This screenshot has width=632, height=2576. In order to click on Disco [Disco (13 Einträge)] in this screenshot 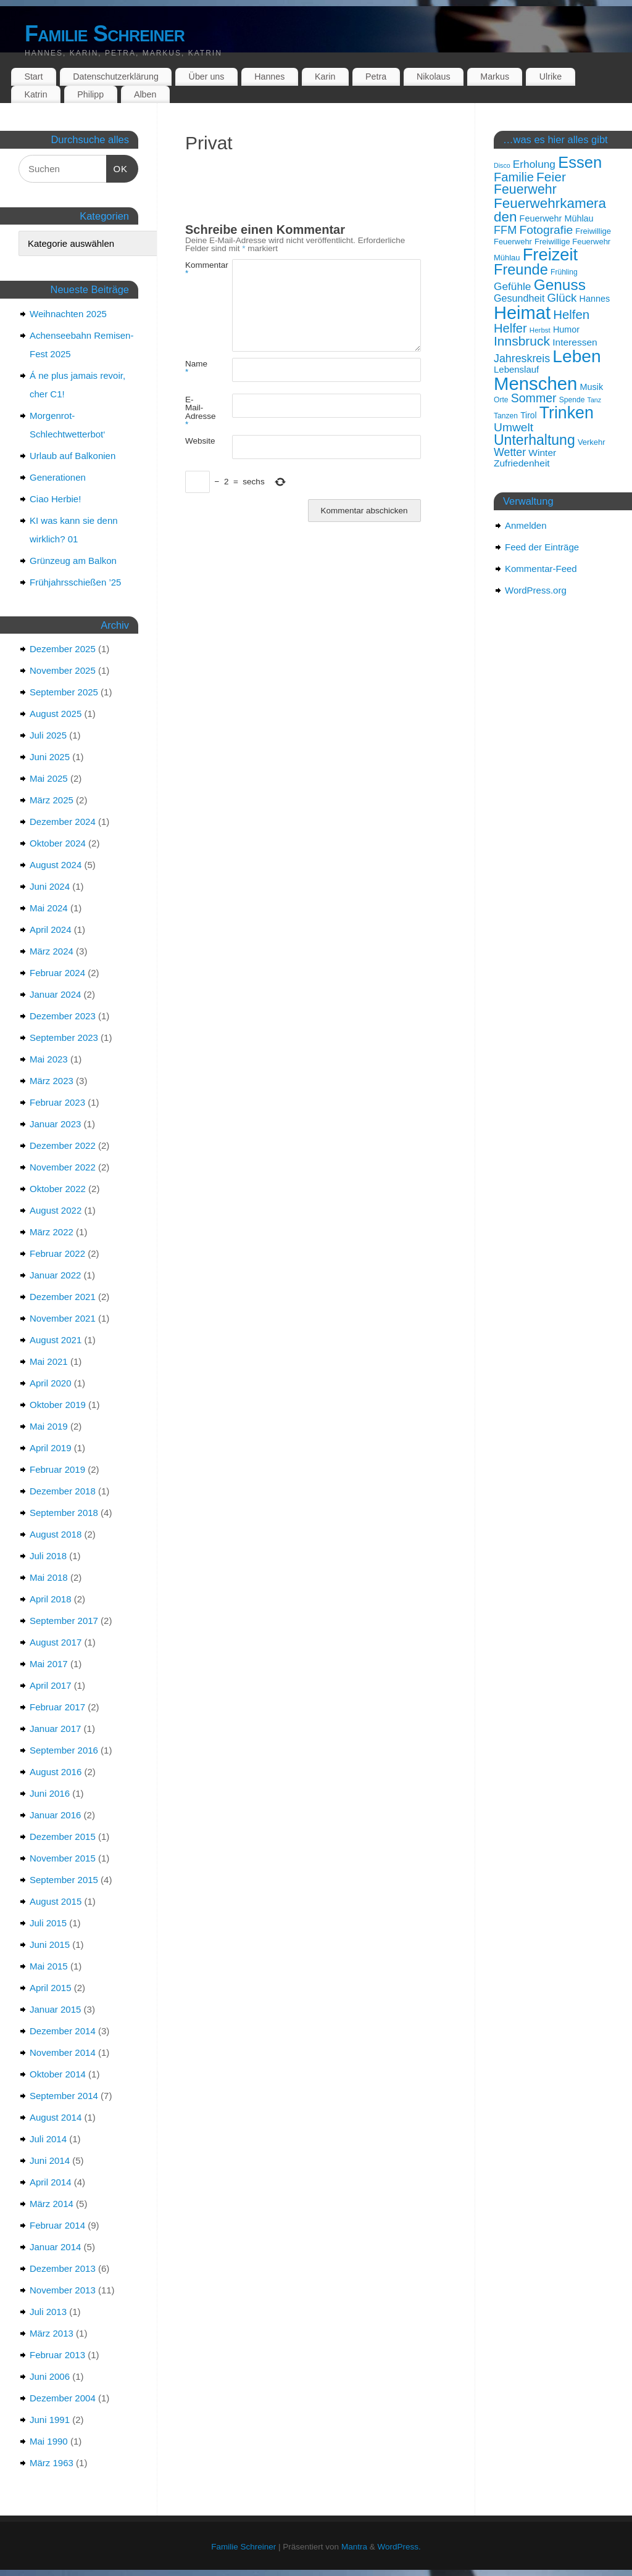, I will do `click(502, 165)`.